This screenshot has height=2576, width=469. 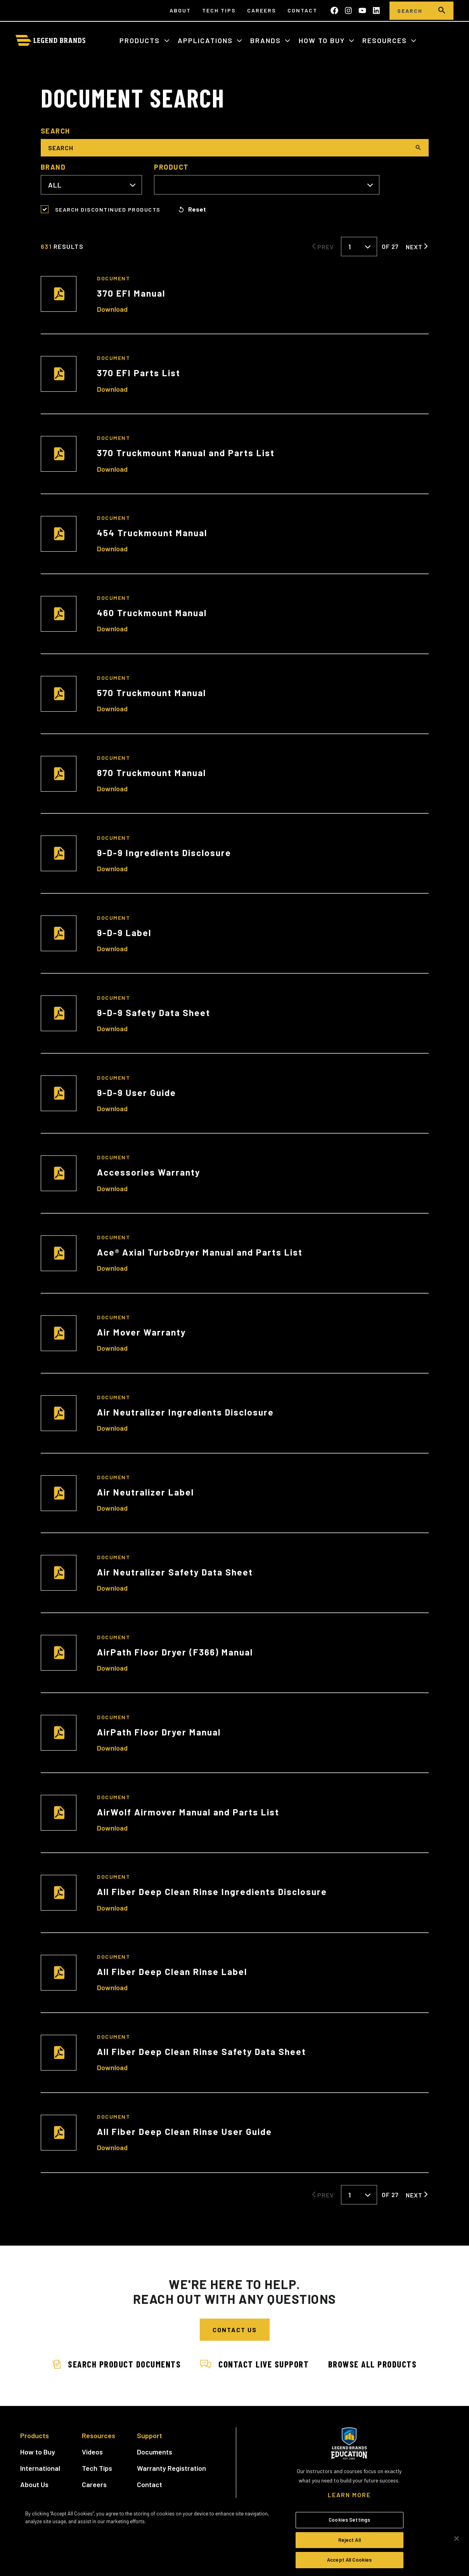 What do you see at coordinates (154, 2451) in the screenshot?
I see `Documents [menuitem]` at bounding box center [154, 2451].